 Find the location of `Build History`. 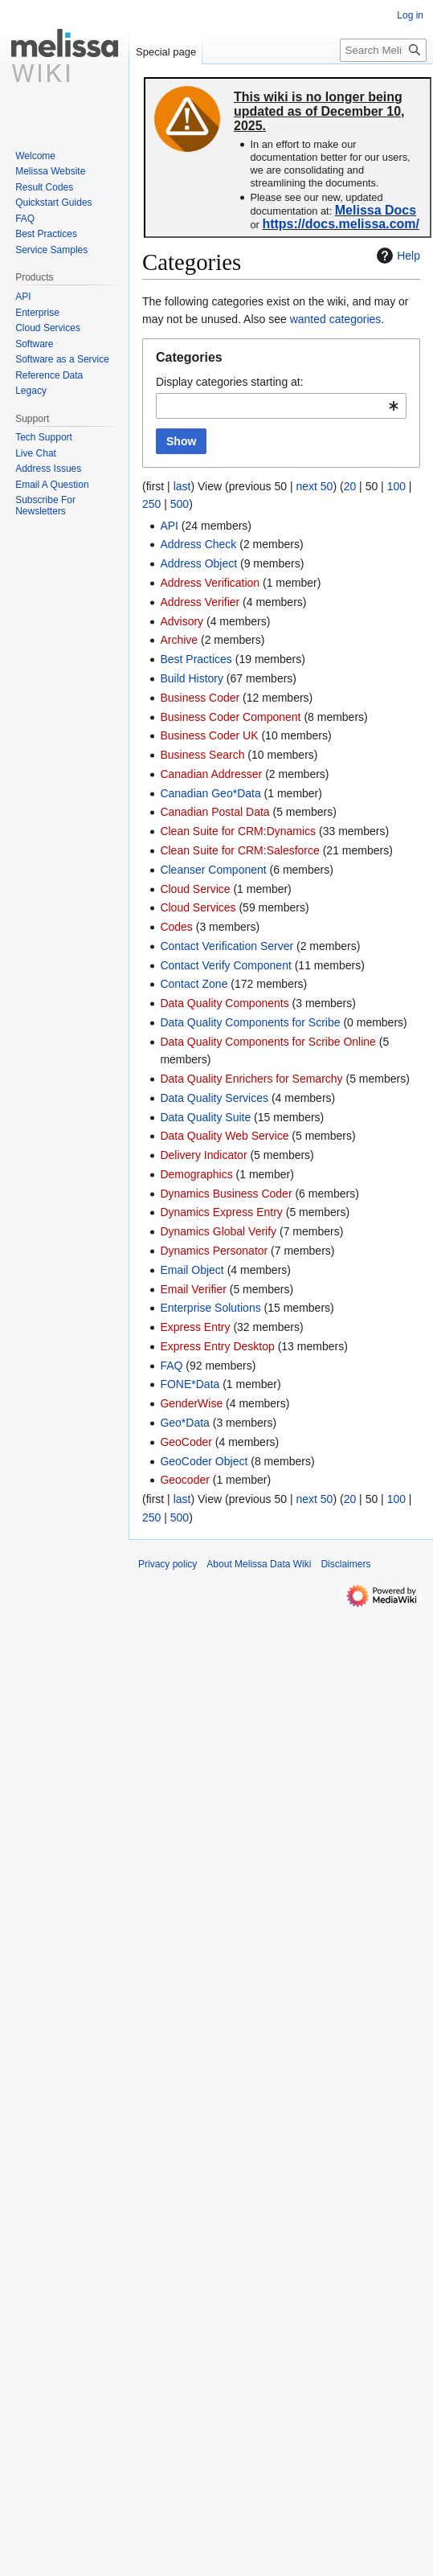

Build History is located at coordinates (191, 678).